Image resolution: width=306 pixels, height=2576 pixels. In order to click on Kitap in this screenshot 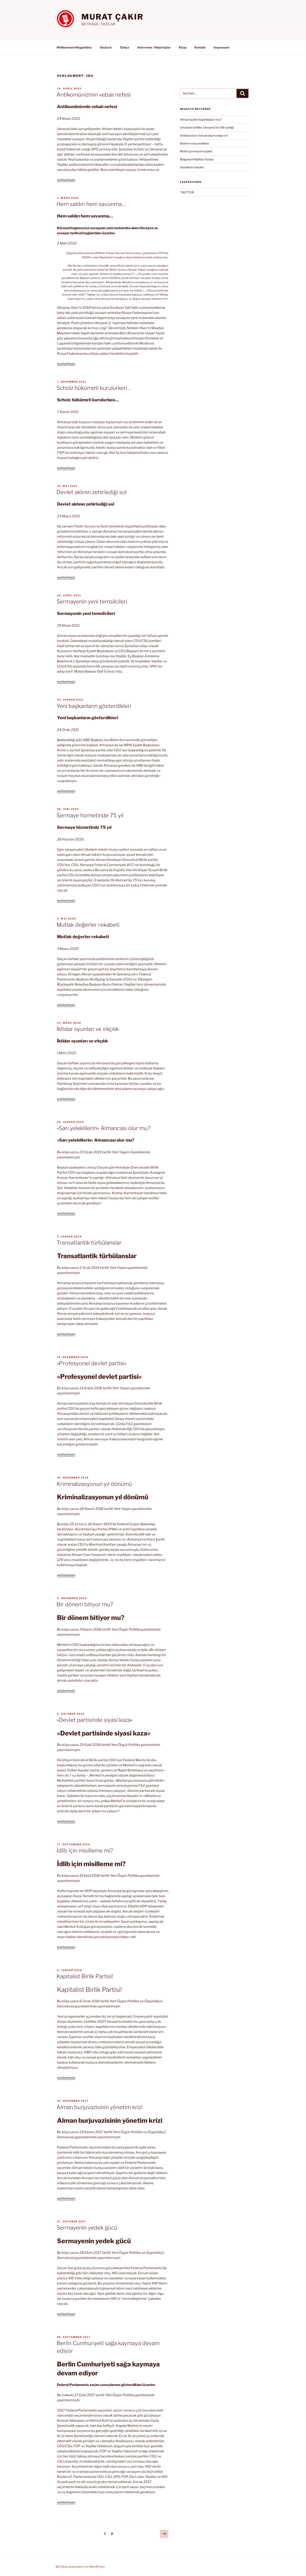, I will do `click(182, 47)`.